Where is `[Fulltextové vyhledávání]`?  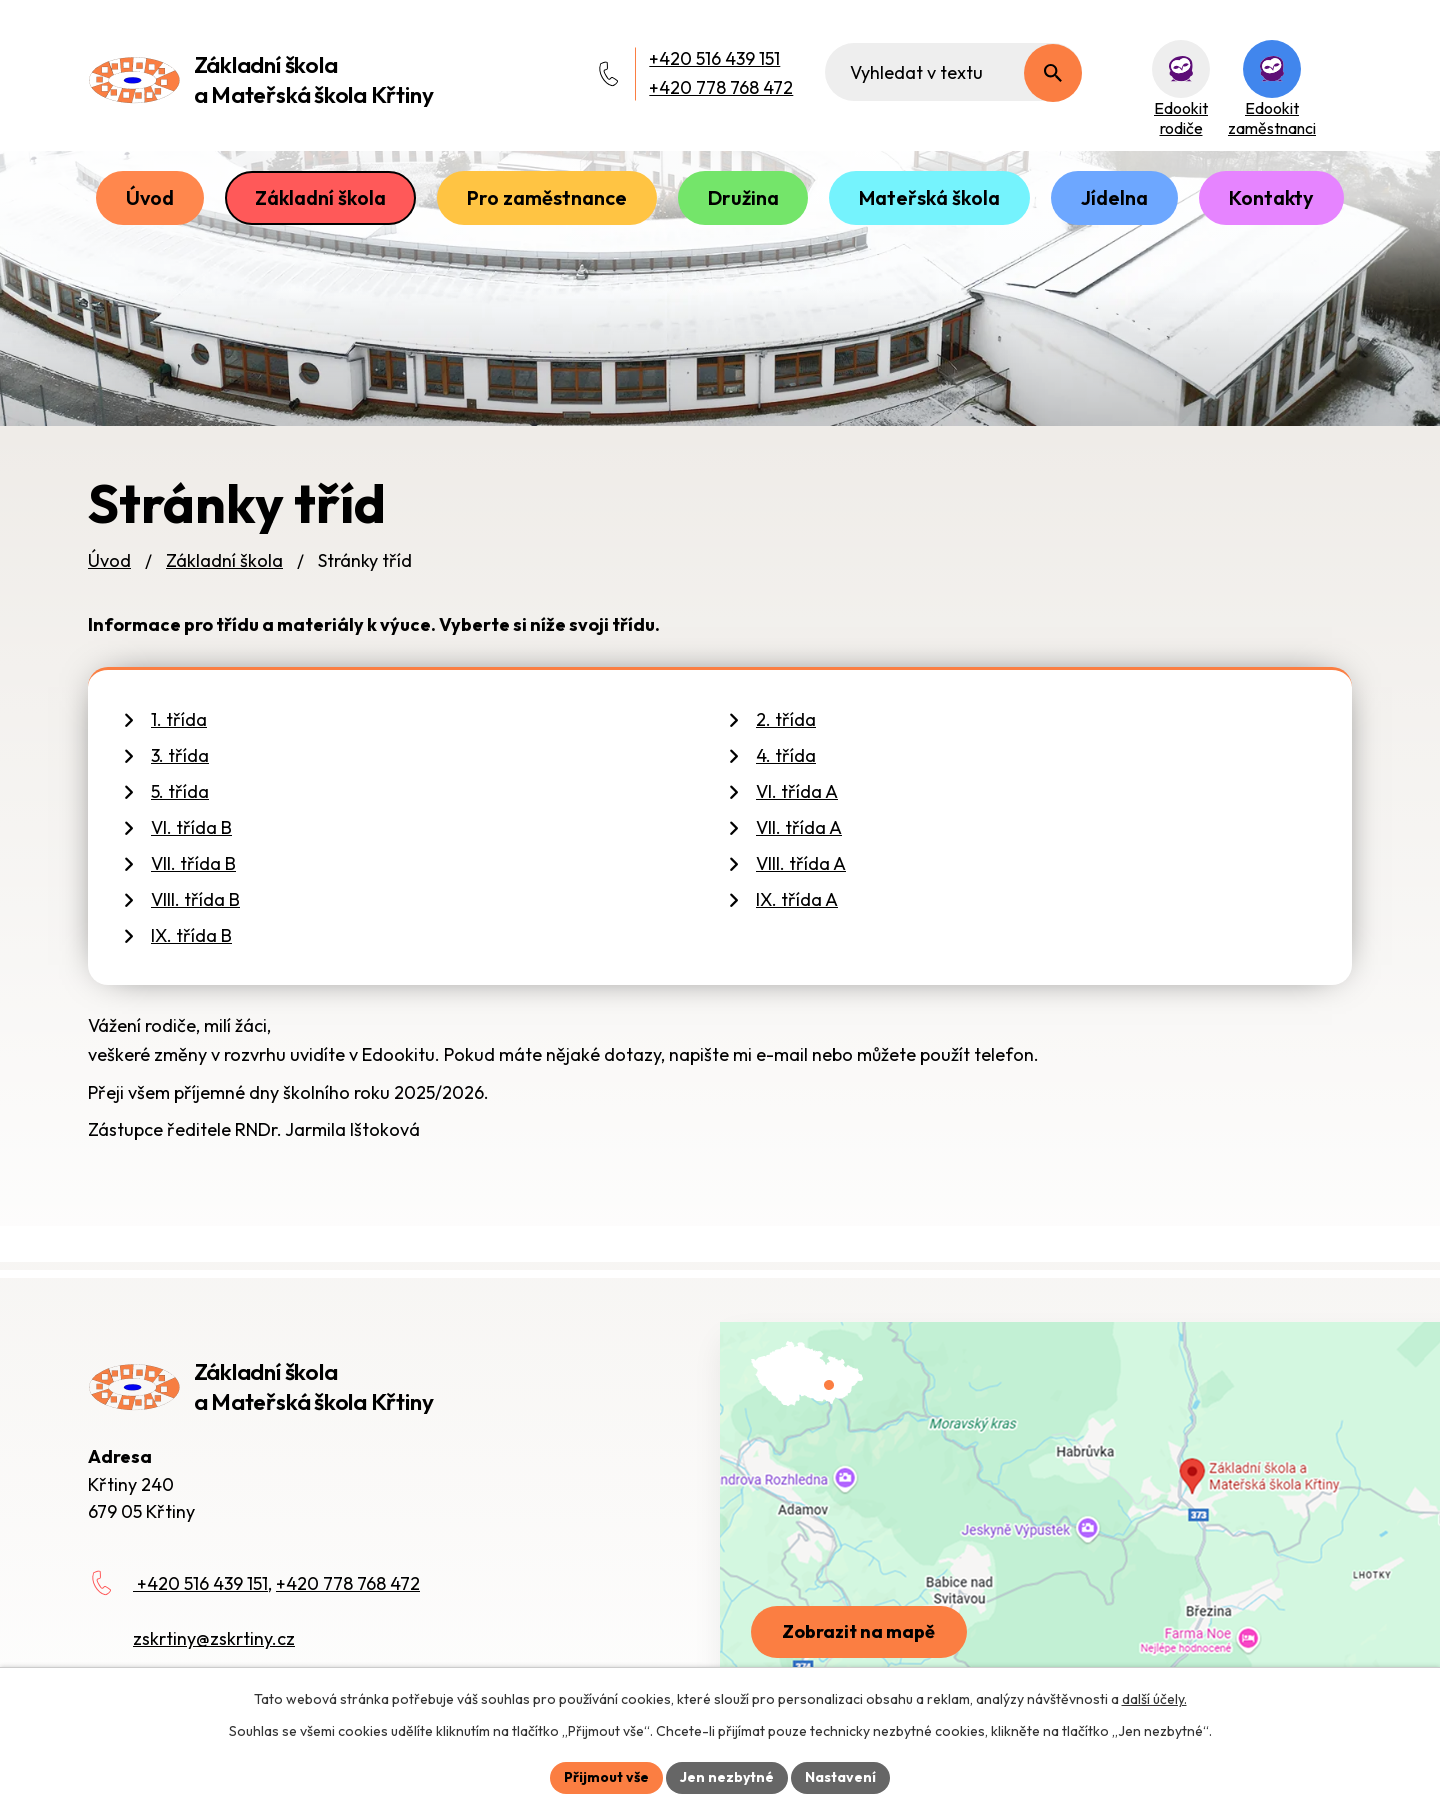
[Fulltextové vyhledávání] is located at coordinates (953, 72).